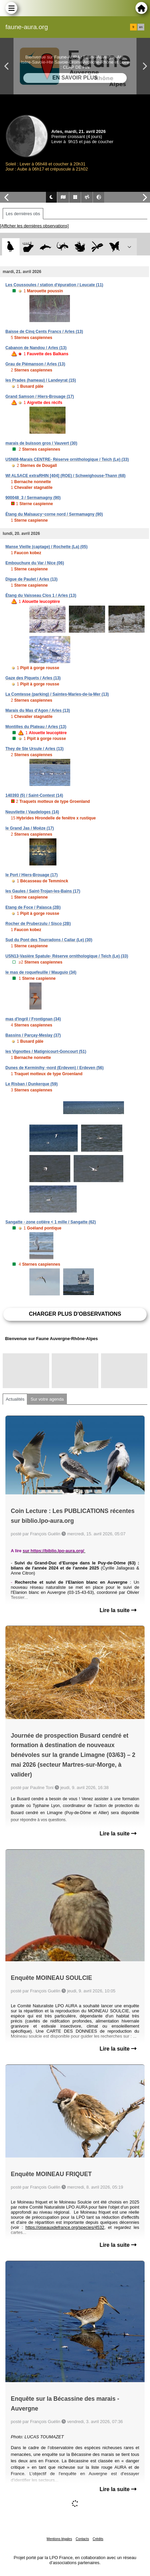  What do you see at coordinates (141, 27) in the screenshot?
I see `en` at bounding box center [141, 27].